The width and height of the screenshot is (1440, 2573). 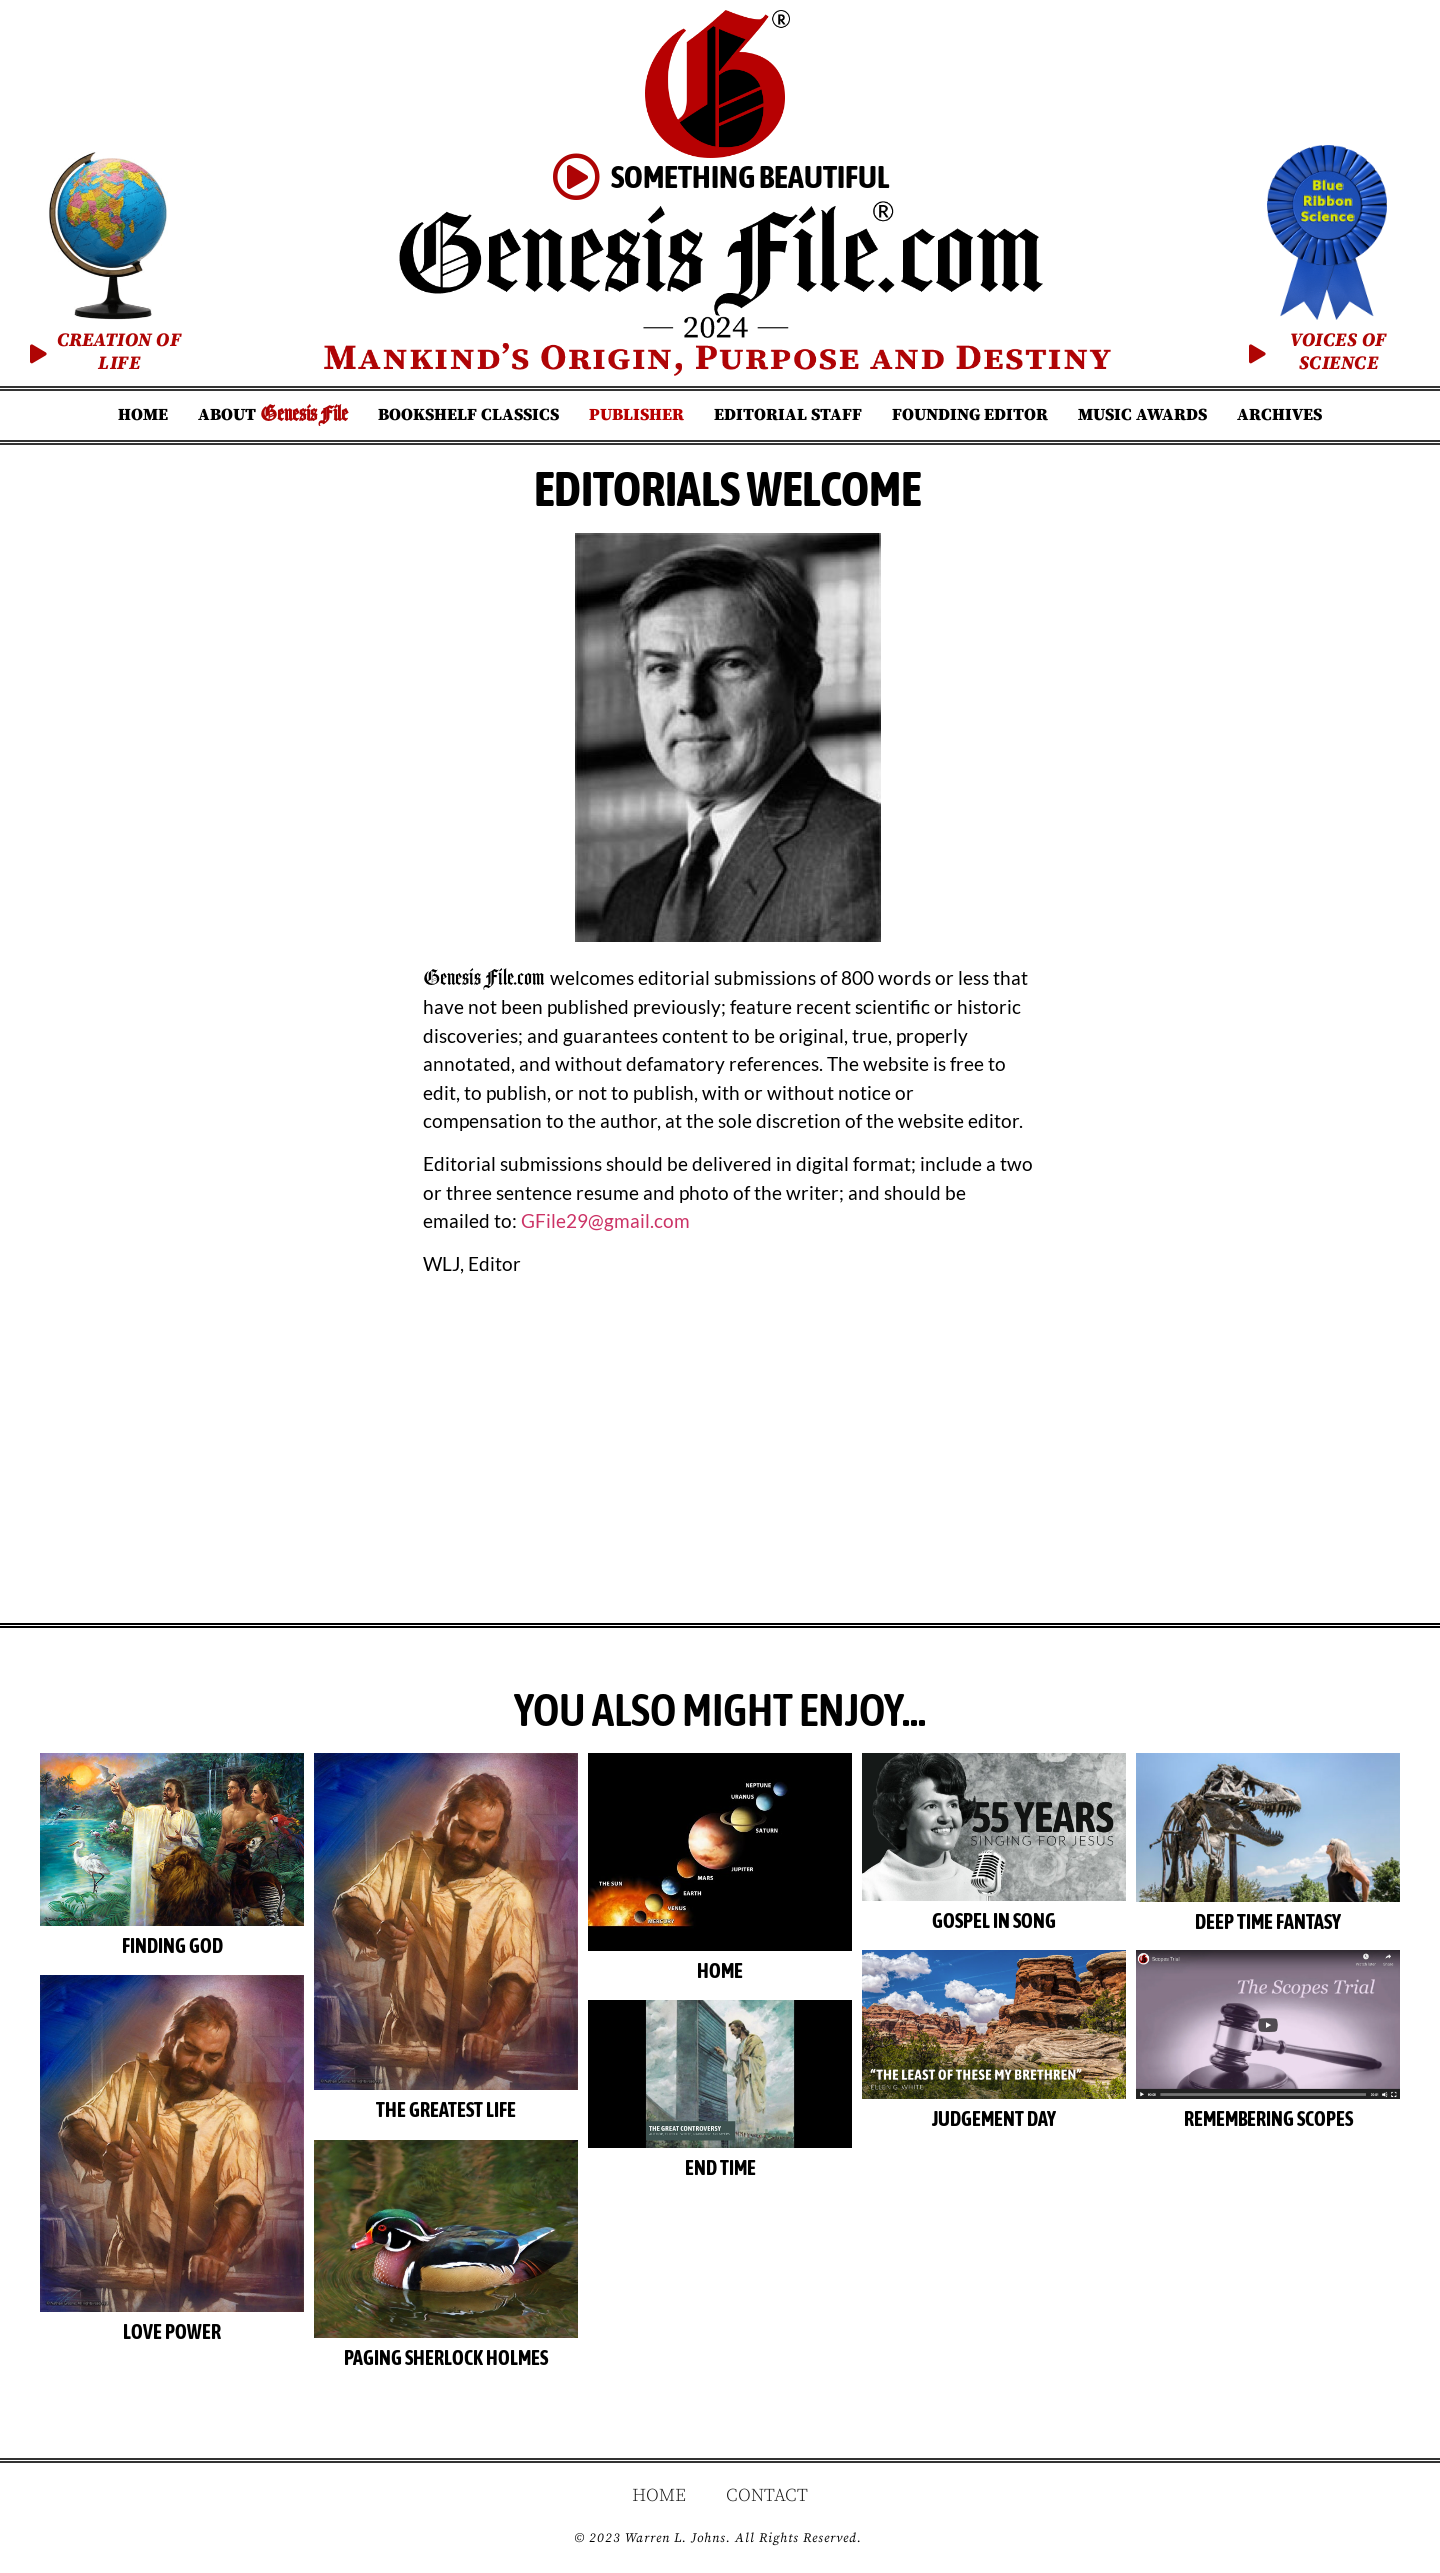 I want to click on About, so click(x=273, y=414).